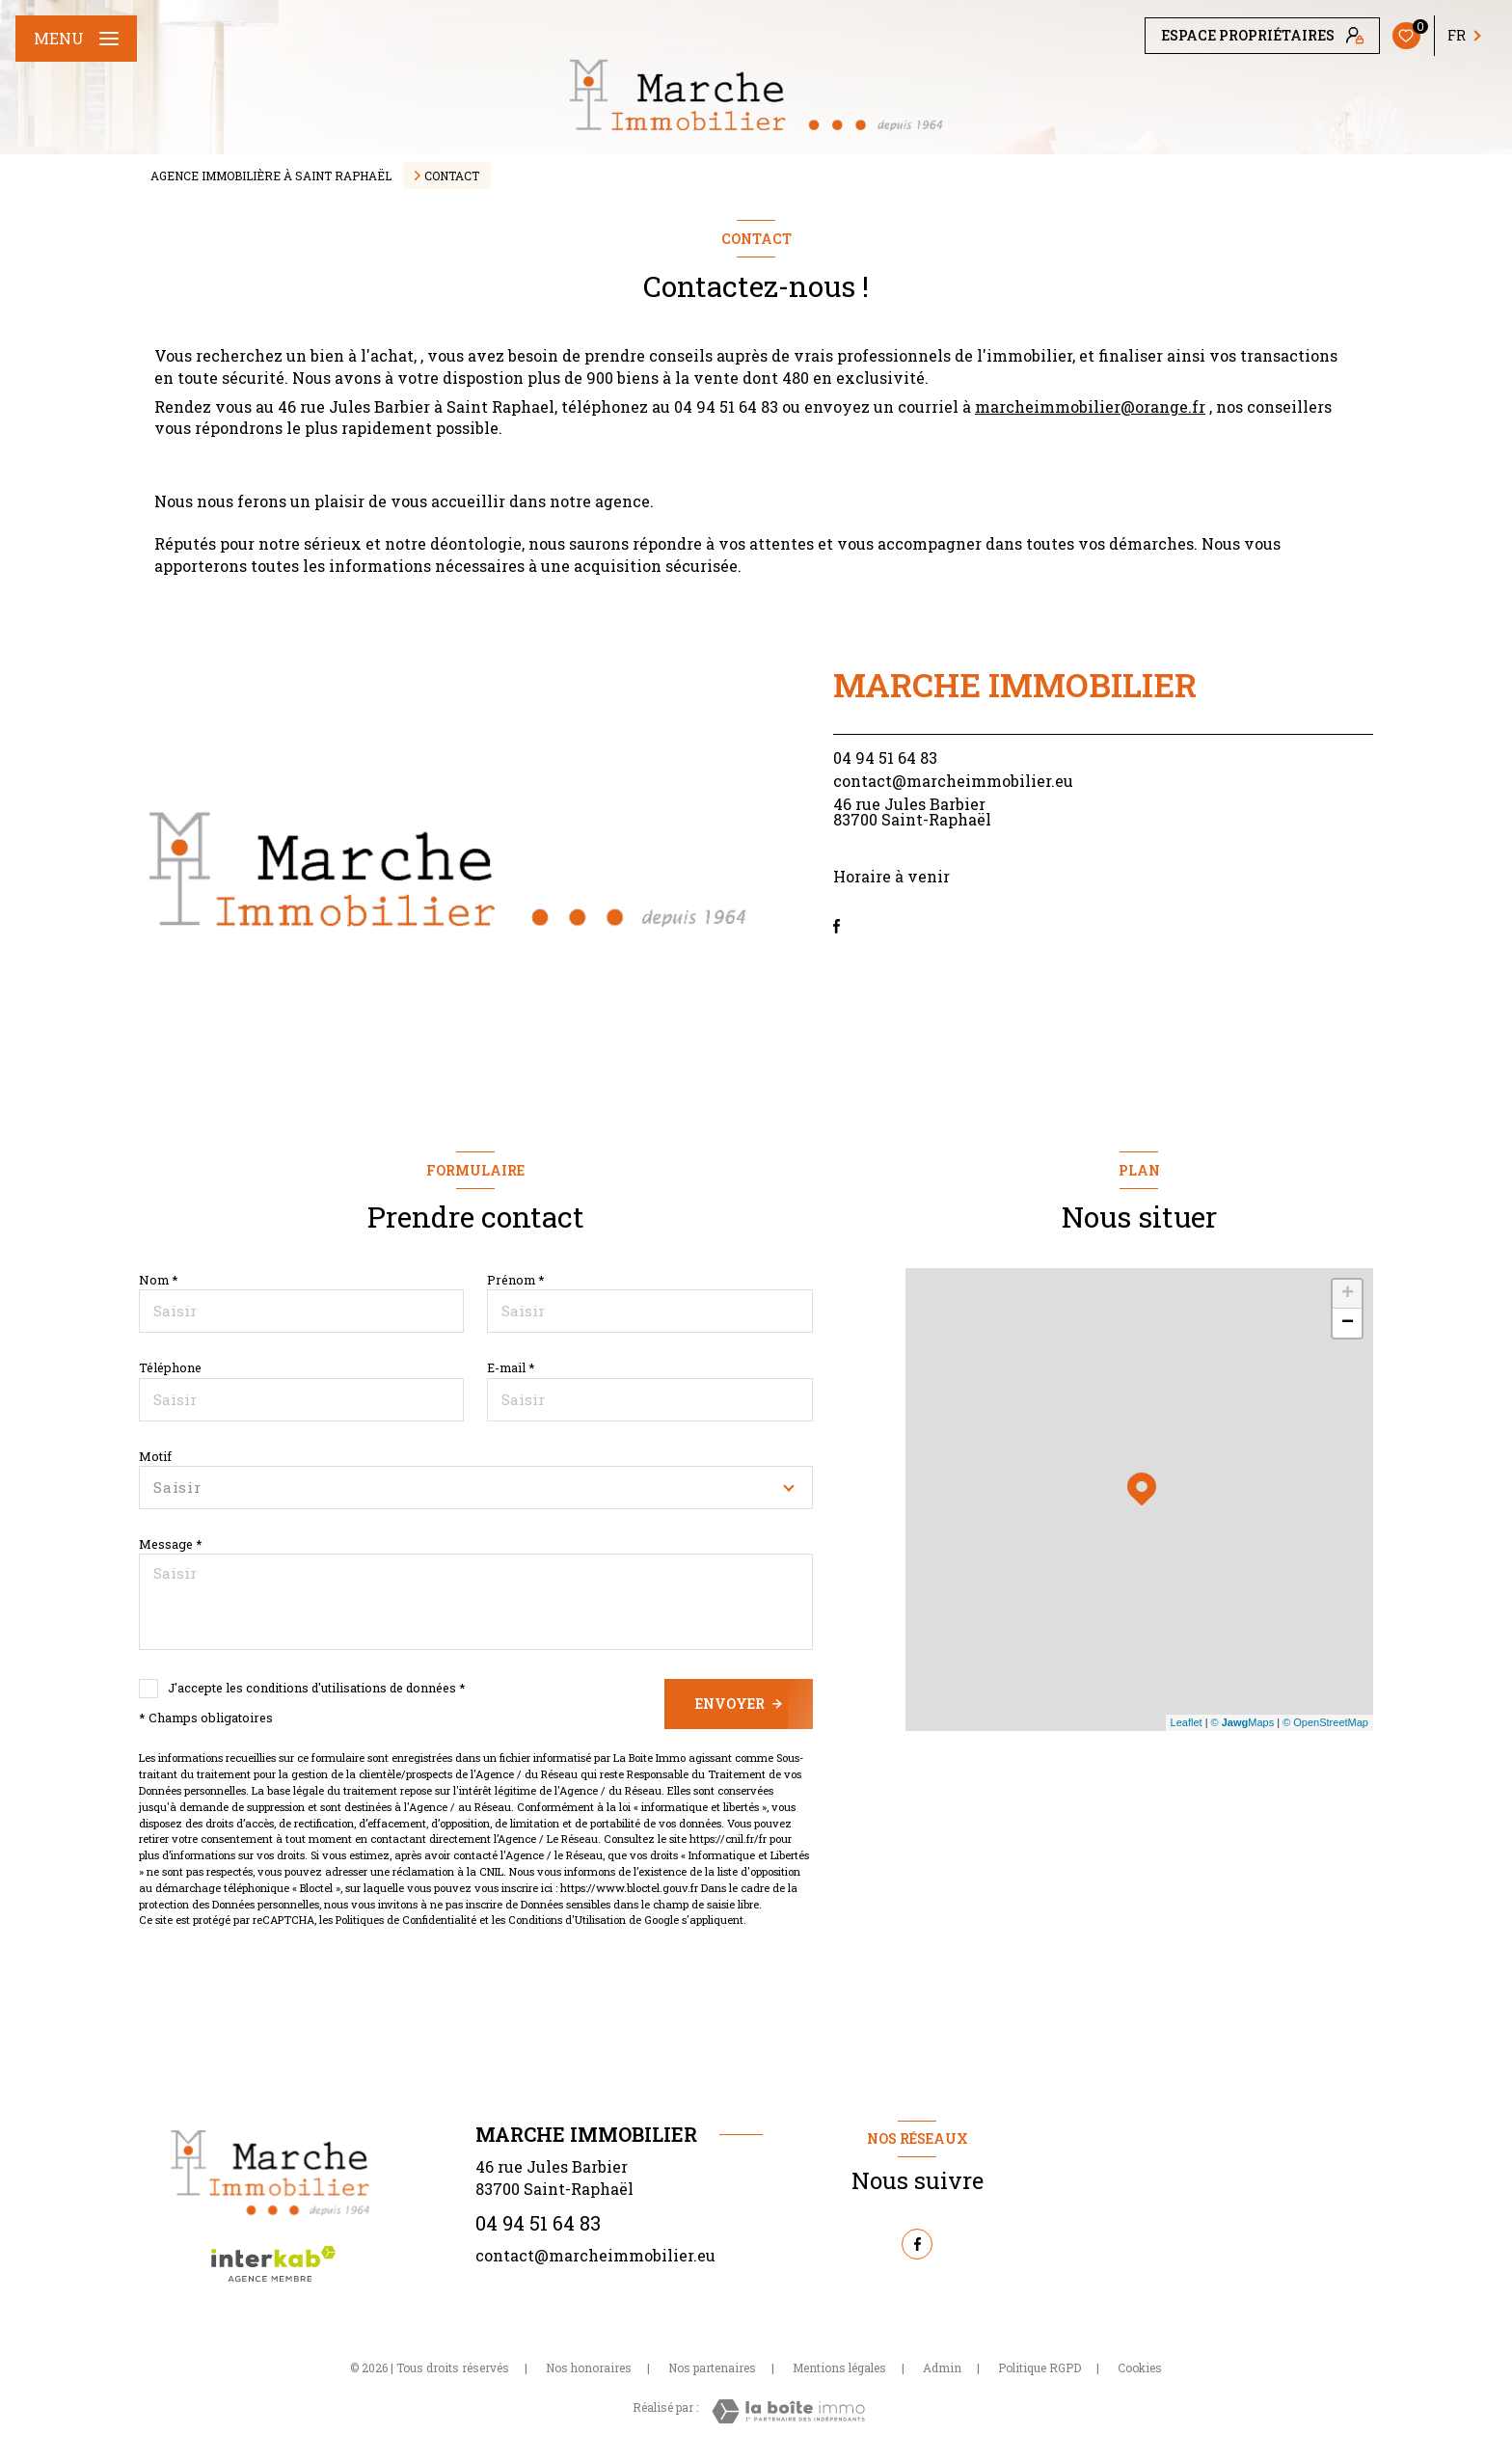  I want to click on Mentions légales, so click(839, 2367).